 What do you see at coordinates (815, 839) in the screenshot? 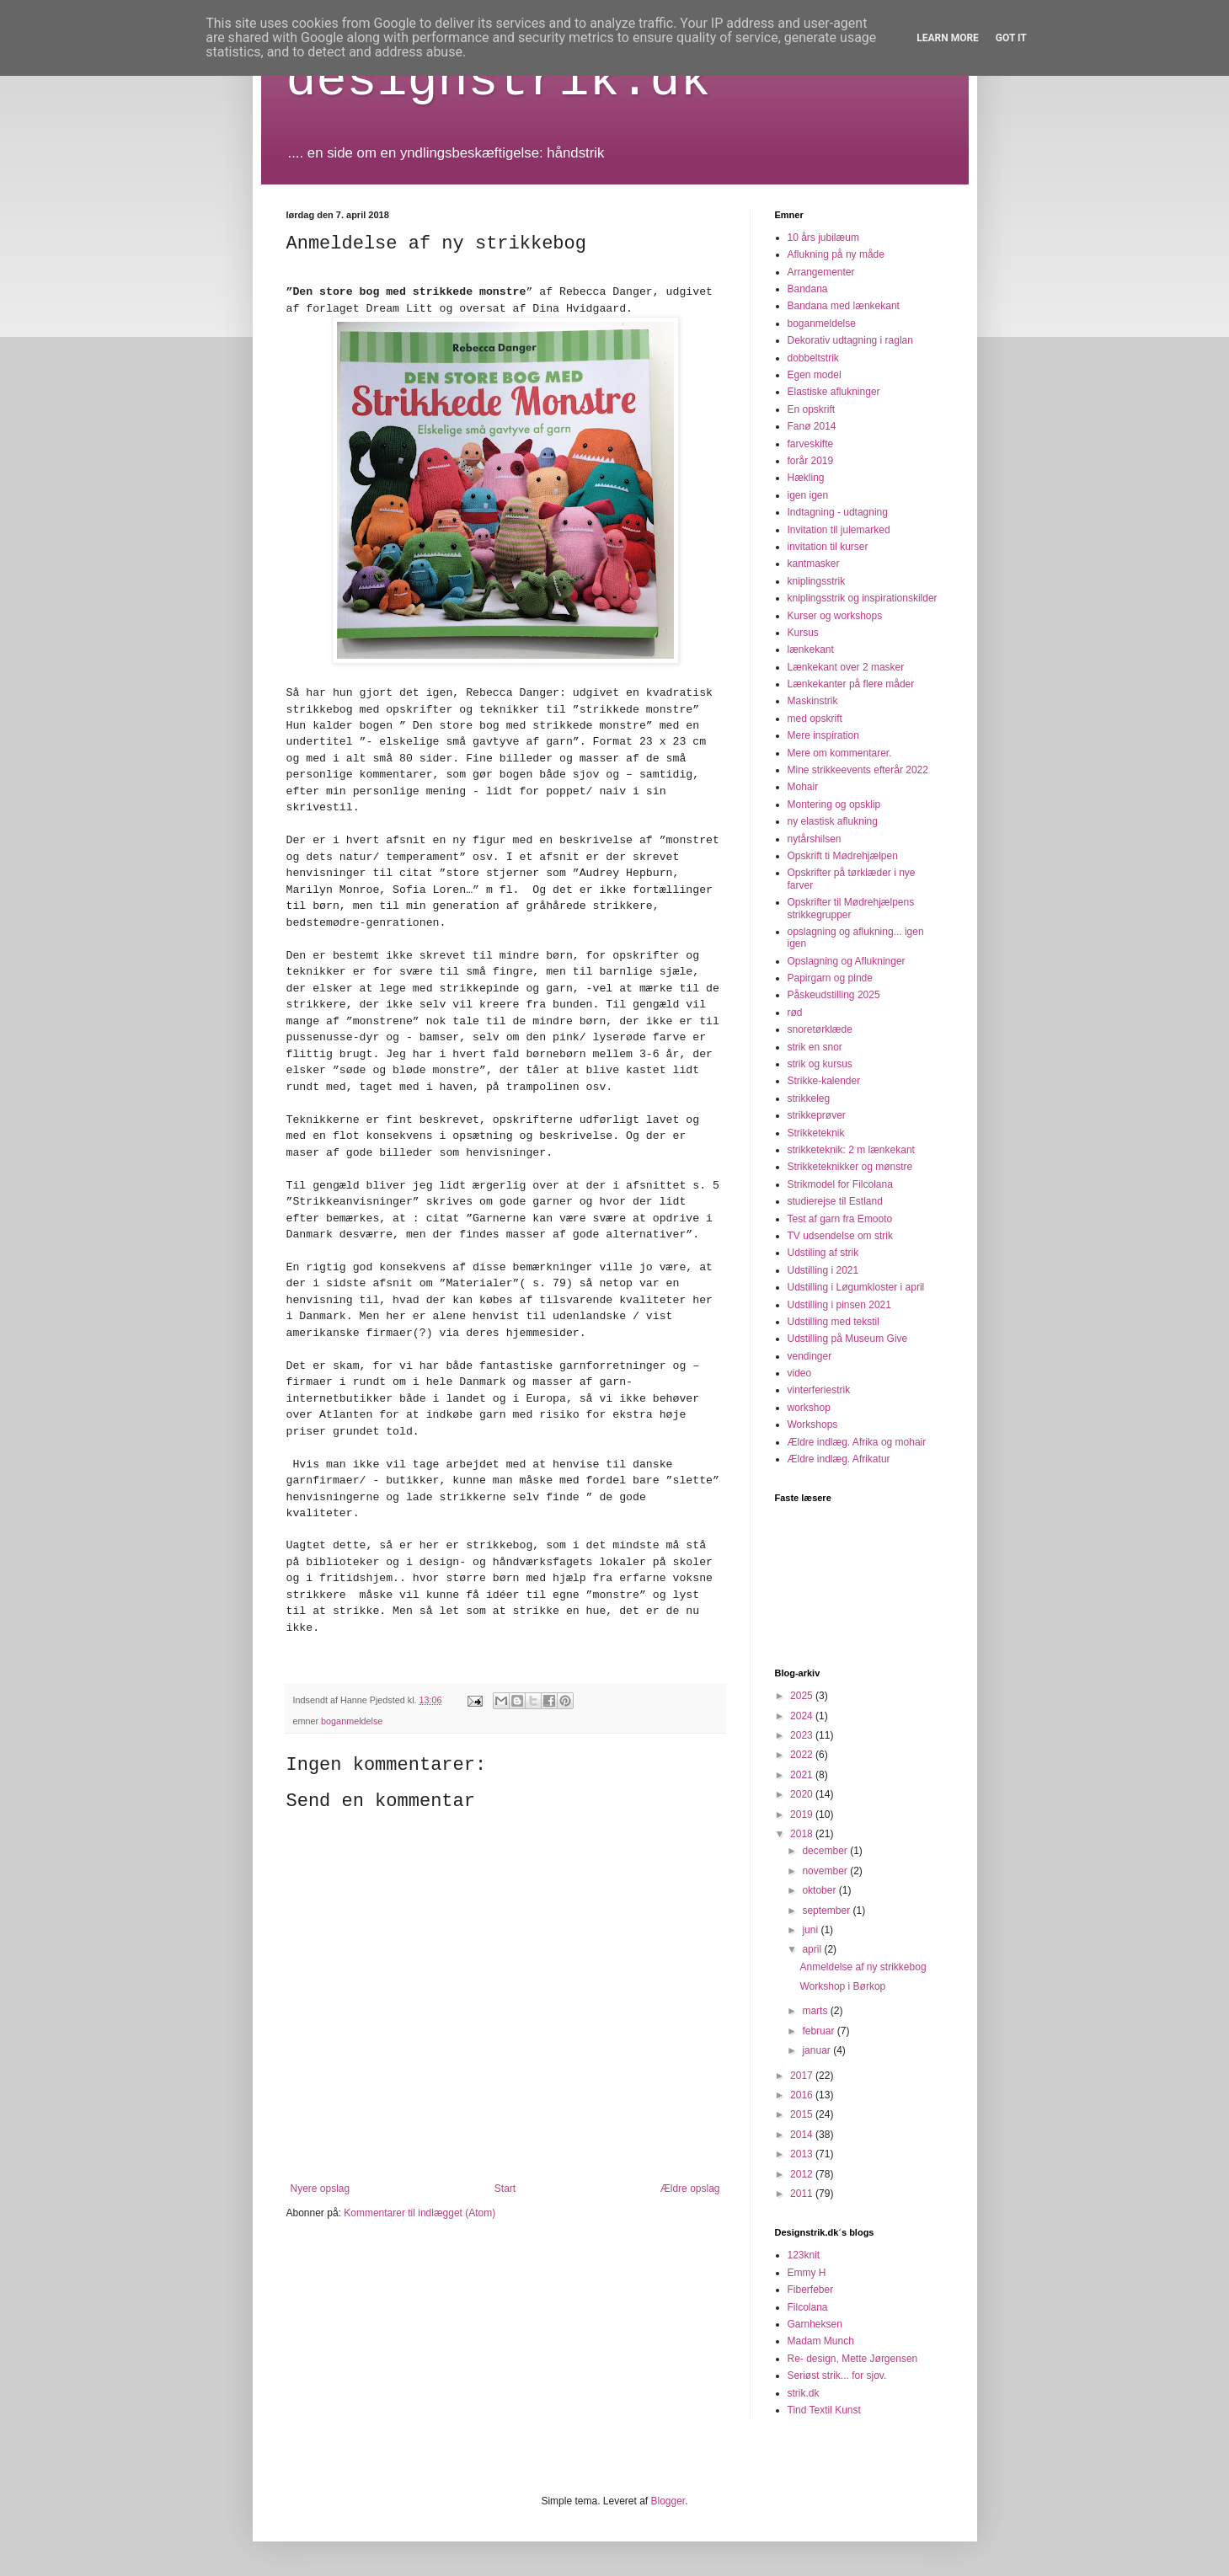
I see `nytårshilsen` at bounding box center [815, 839].